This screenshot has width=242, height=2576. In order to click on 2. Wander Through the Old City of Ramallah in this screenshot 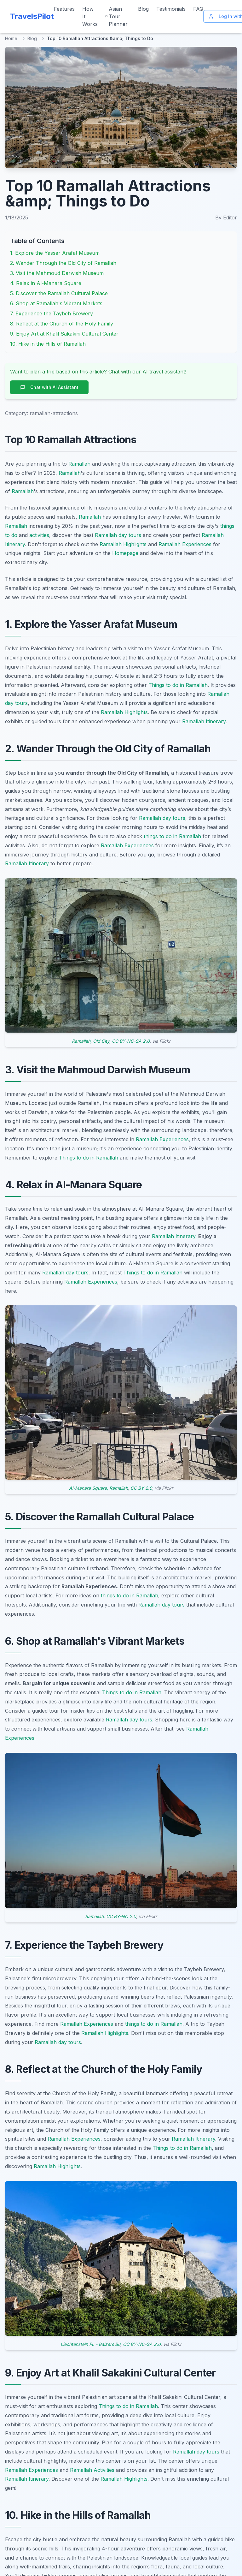, I will do `click(63, 263)`.